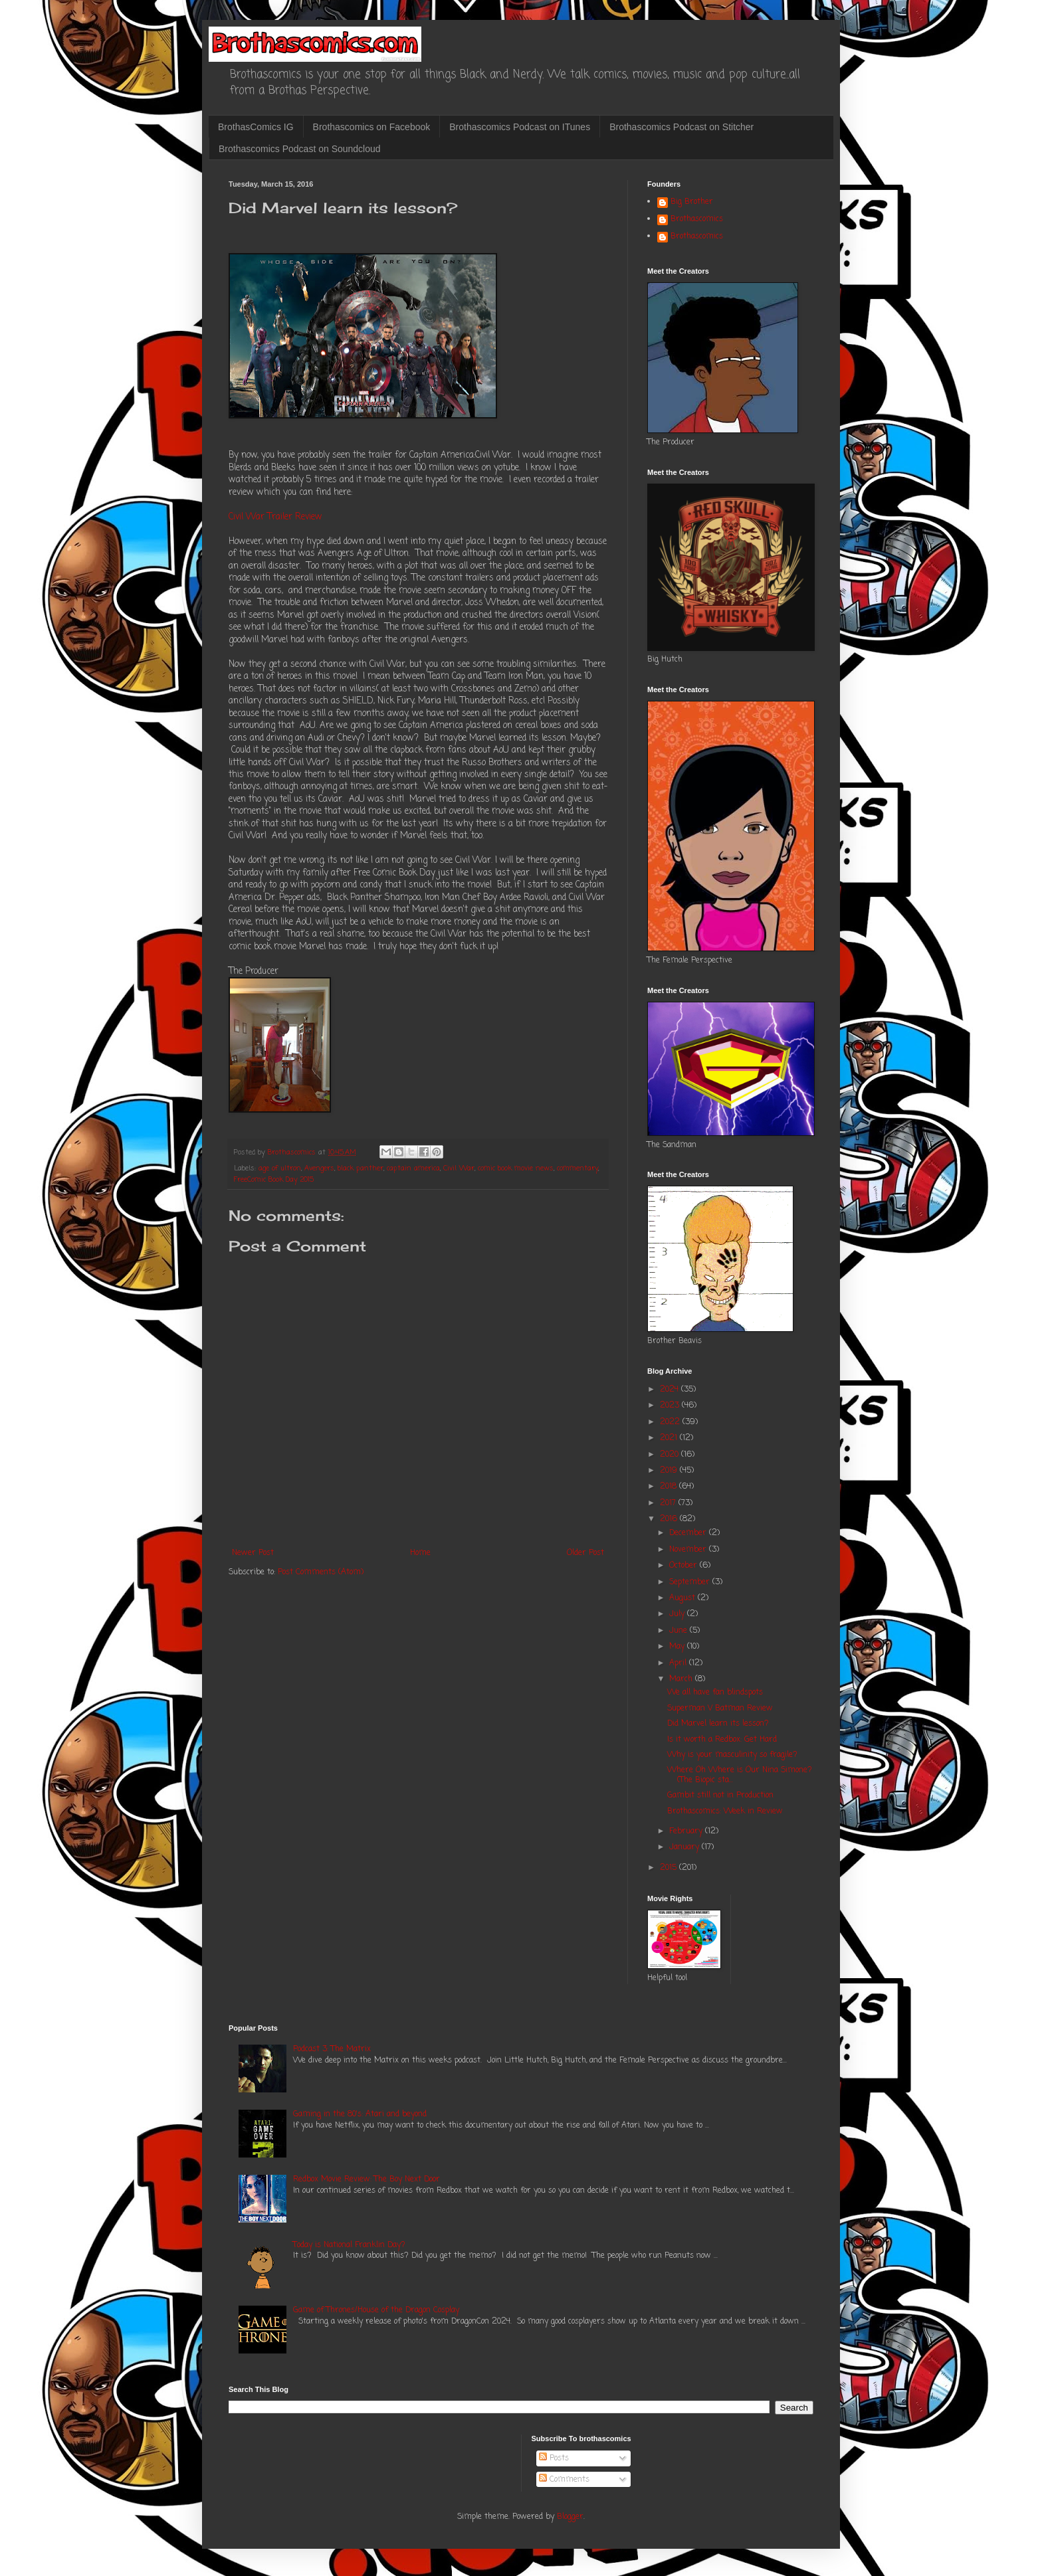 This screenshot has height=2576, width=1042. What do you see at coordinates (697, 220) in the screenshot?
I see `Brothascomics` at bounding box center [697, 220].